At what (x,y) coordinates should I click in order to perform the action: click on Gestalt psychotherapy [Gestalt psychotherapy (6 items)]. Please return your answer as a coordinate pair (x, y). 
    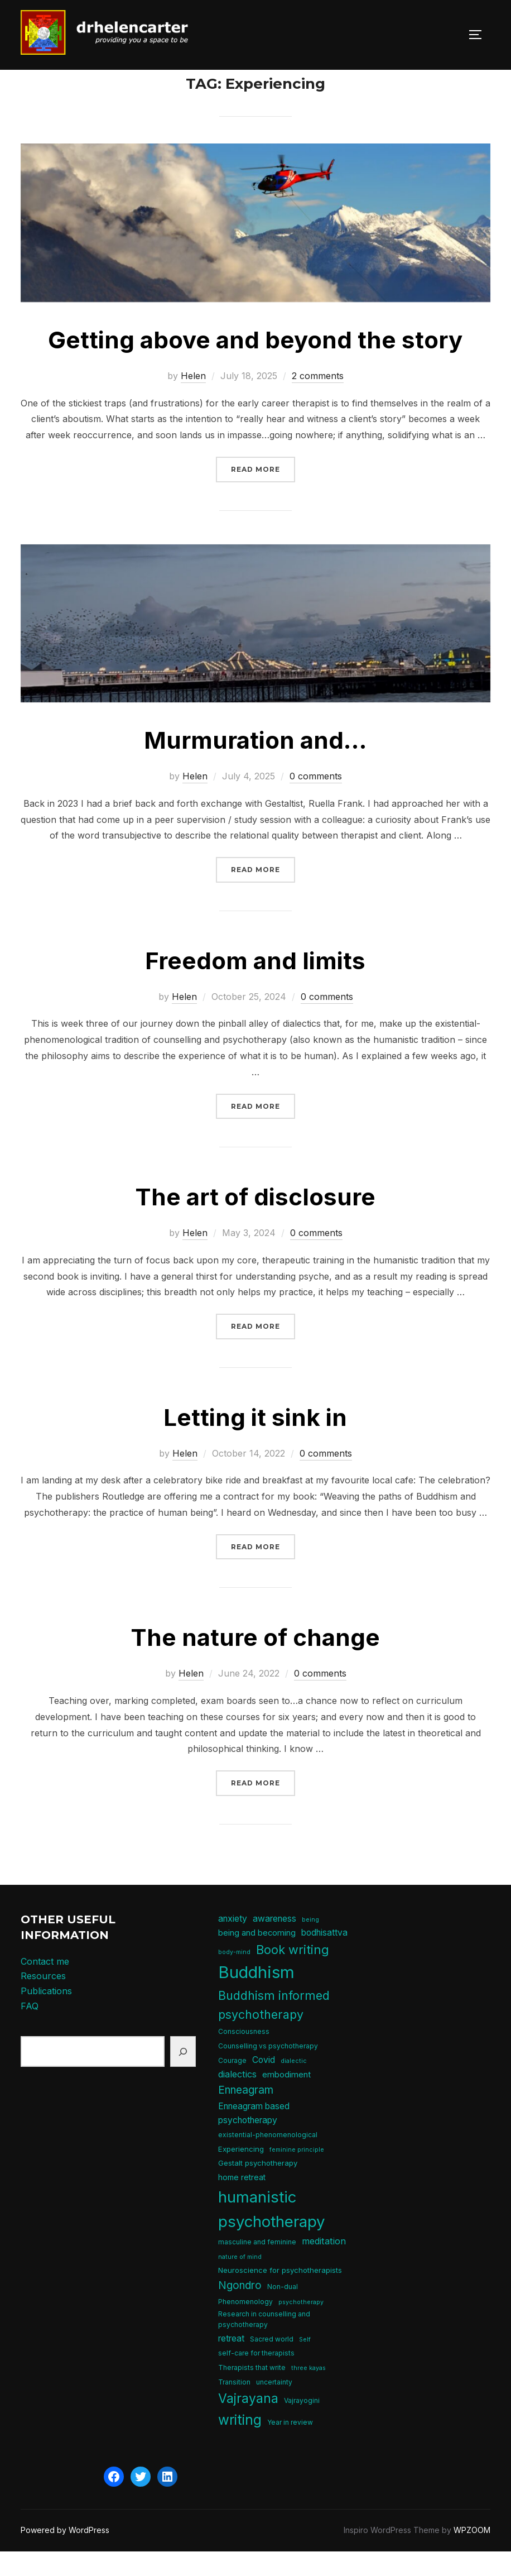
    Looking at the image, I should click on (257, 2188).